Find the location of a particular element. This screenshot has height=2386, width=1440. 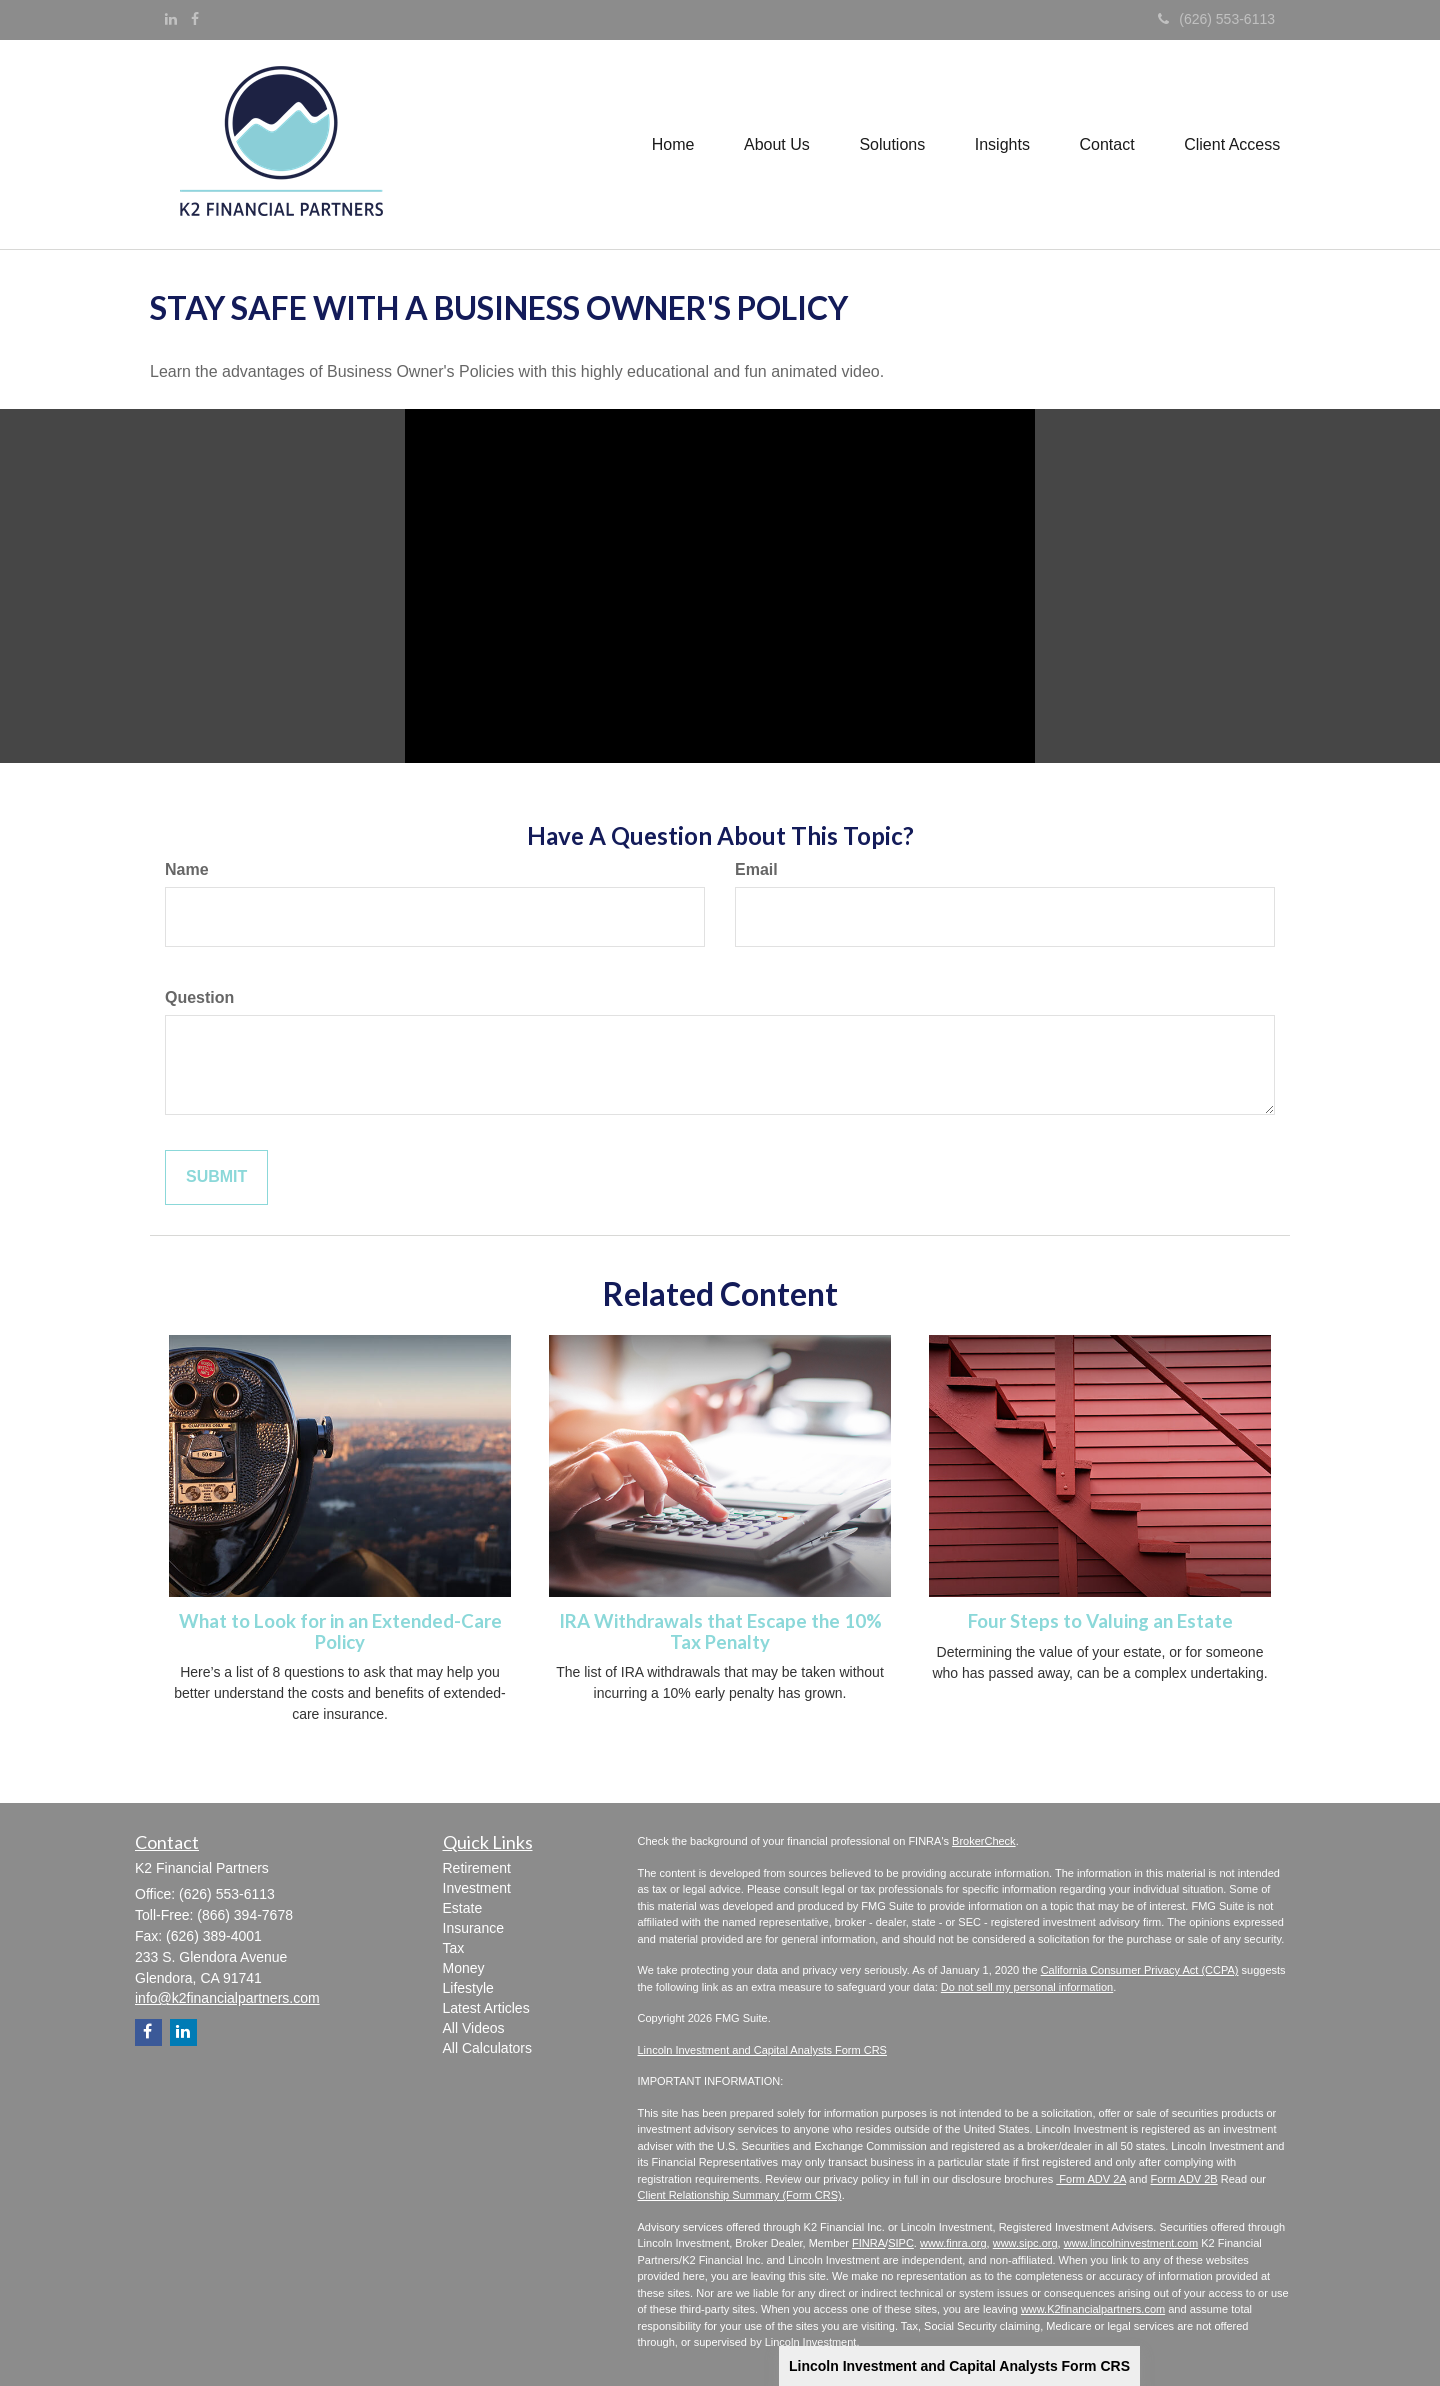

All Calculators is located at coordinates (487, 2048).